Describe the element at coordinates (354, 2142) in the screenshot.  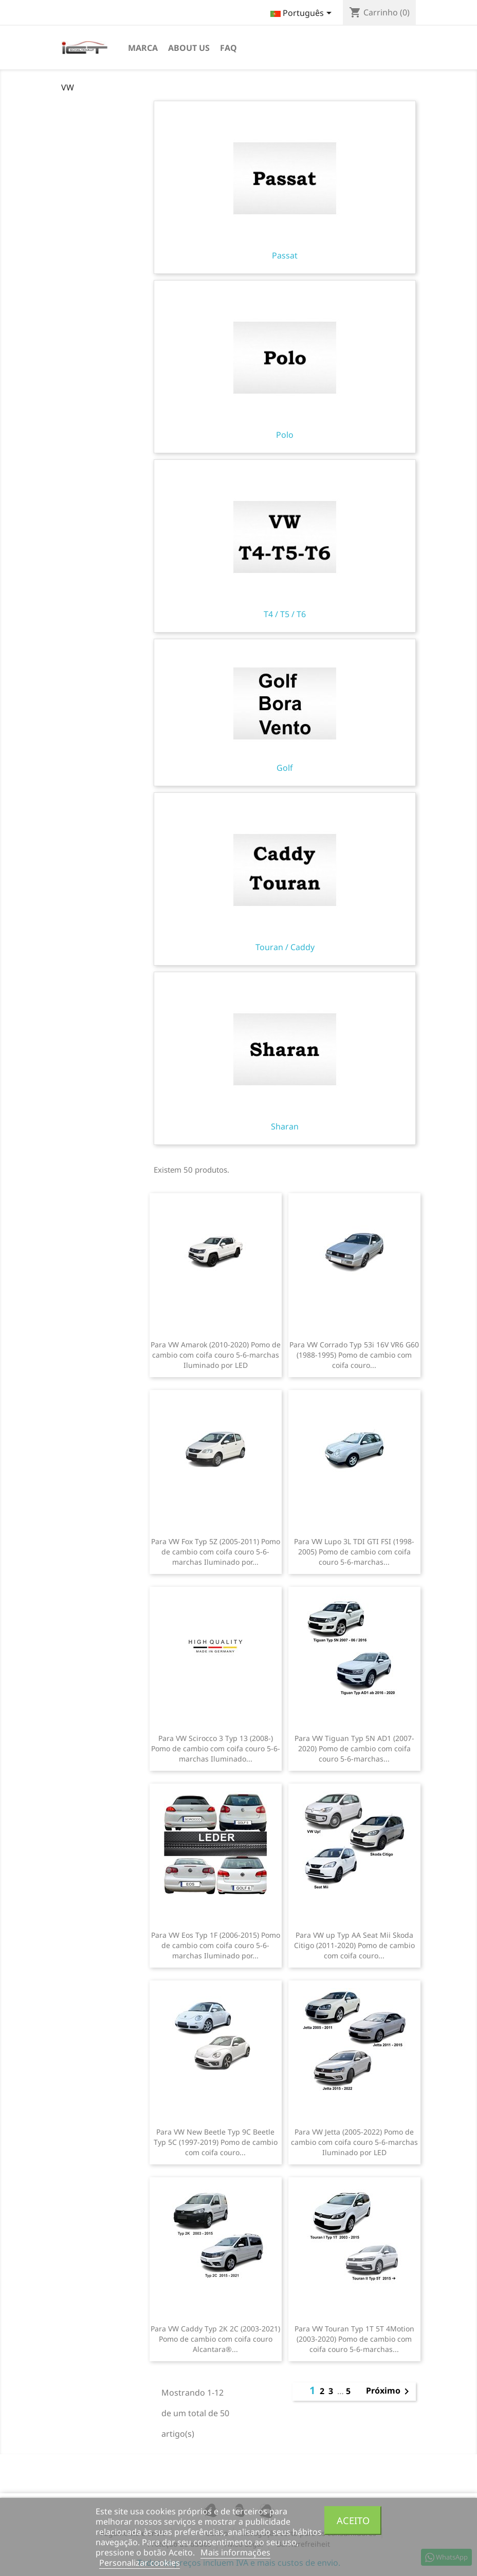
I see `Para VW Jetta (2005-2022) Pomo de cambio com coifa couro 5-6-marchas Iluminado por LED` at that location.